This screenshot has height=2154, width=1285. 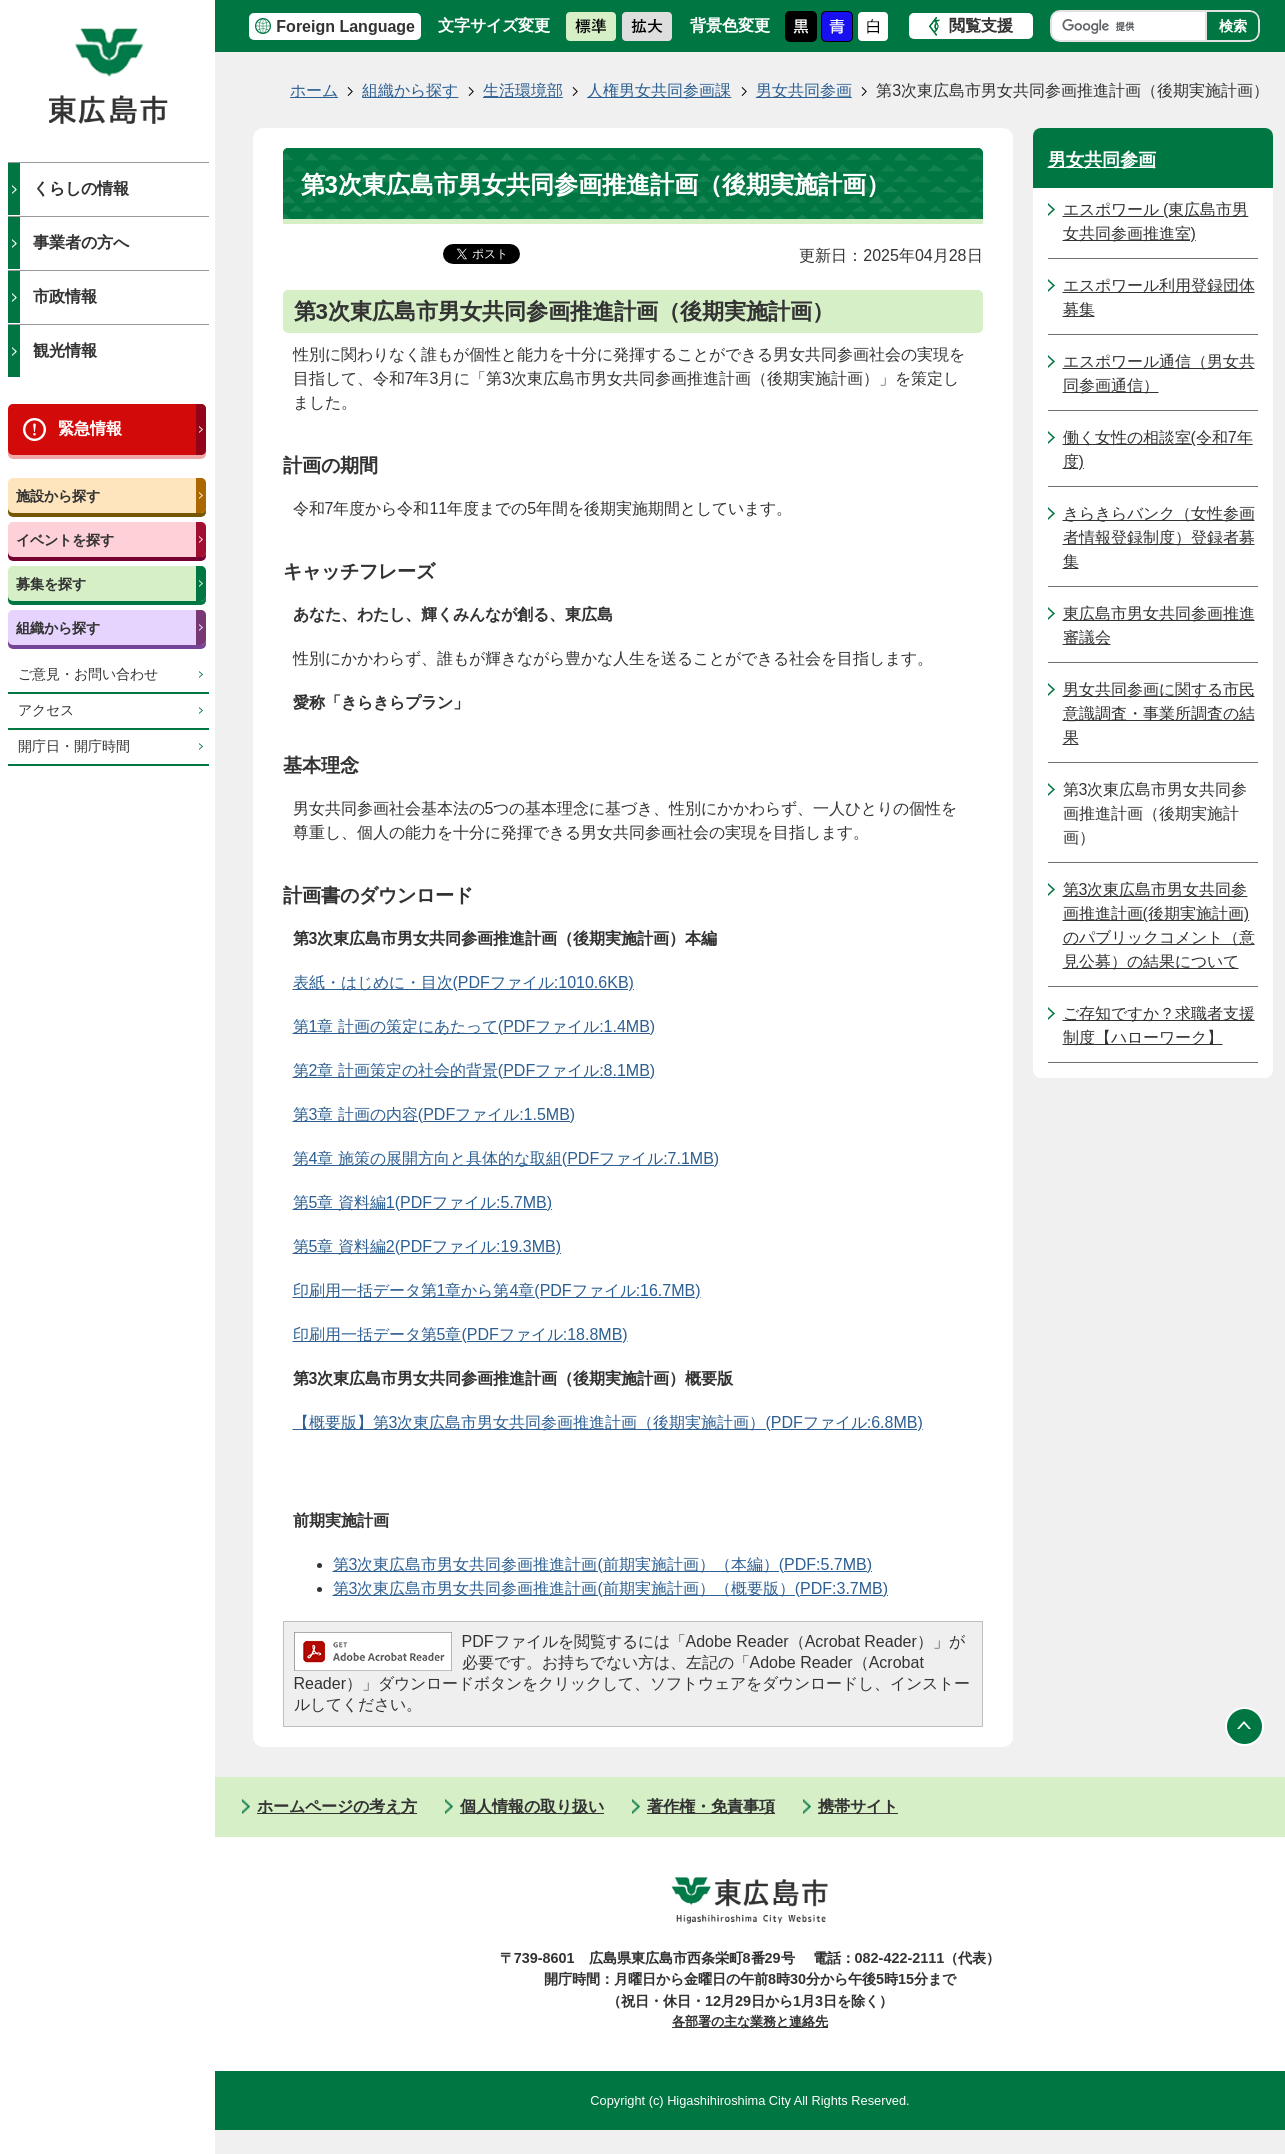 I want to click on 緊急情報, so click(x=90, y=428).